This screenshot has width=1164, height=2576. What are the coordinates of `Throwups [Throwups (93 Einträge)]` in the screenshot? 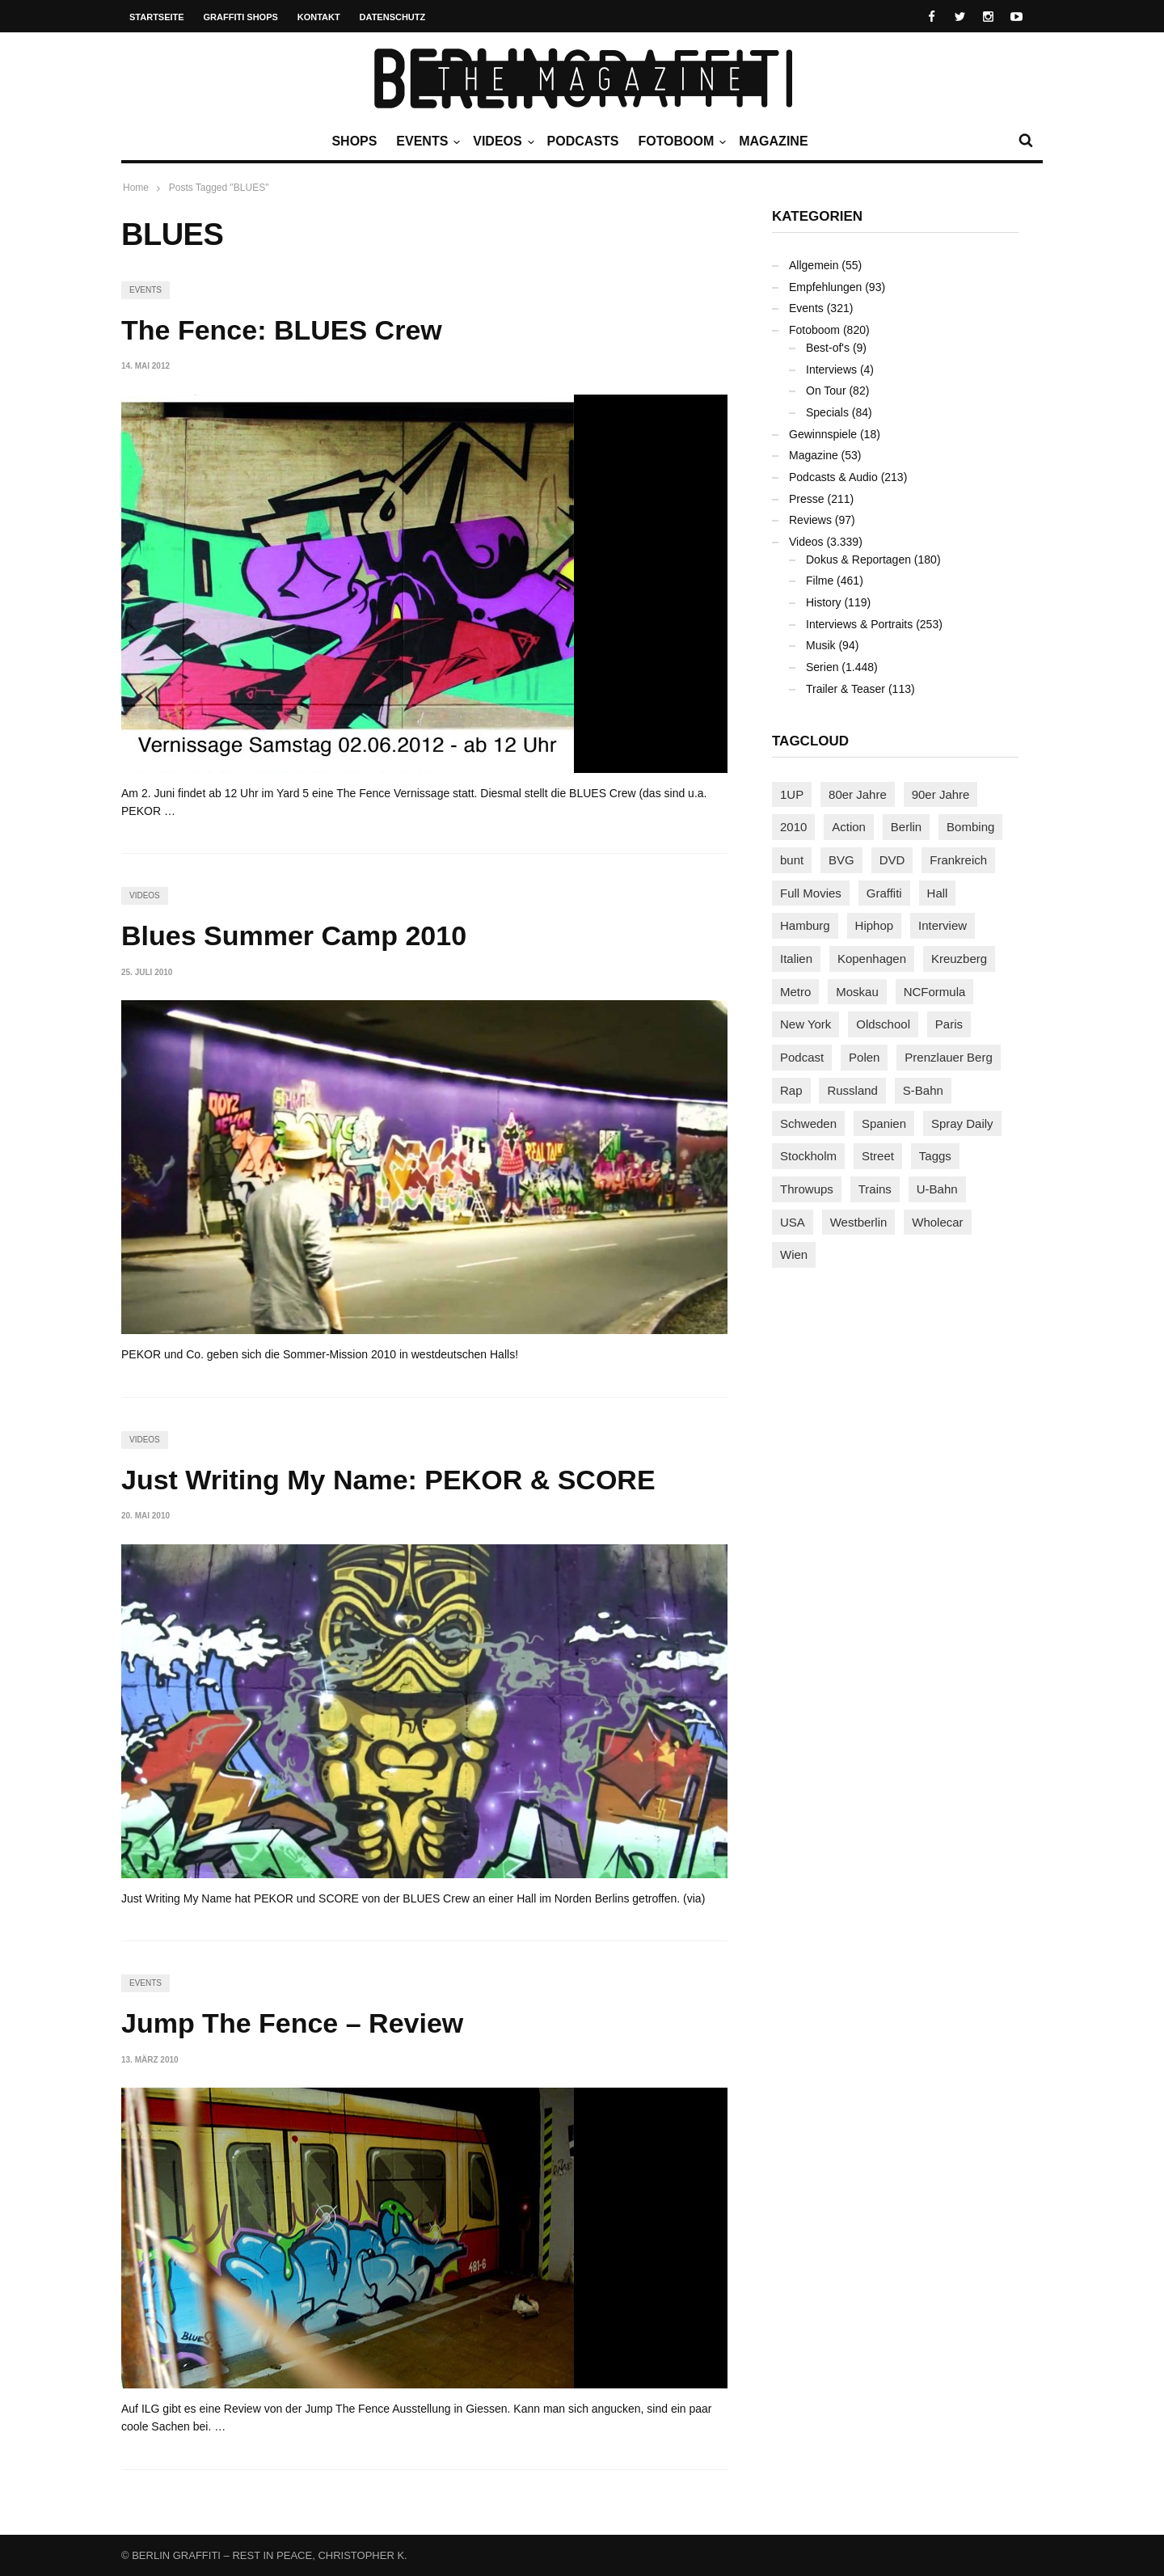 It's located at (806, 1189).